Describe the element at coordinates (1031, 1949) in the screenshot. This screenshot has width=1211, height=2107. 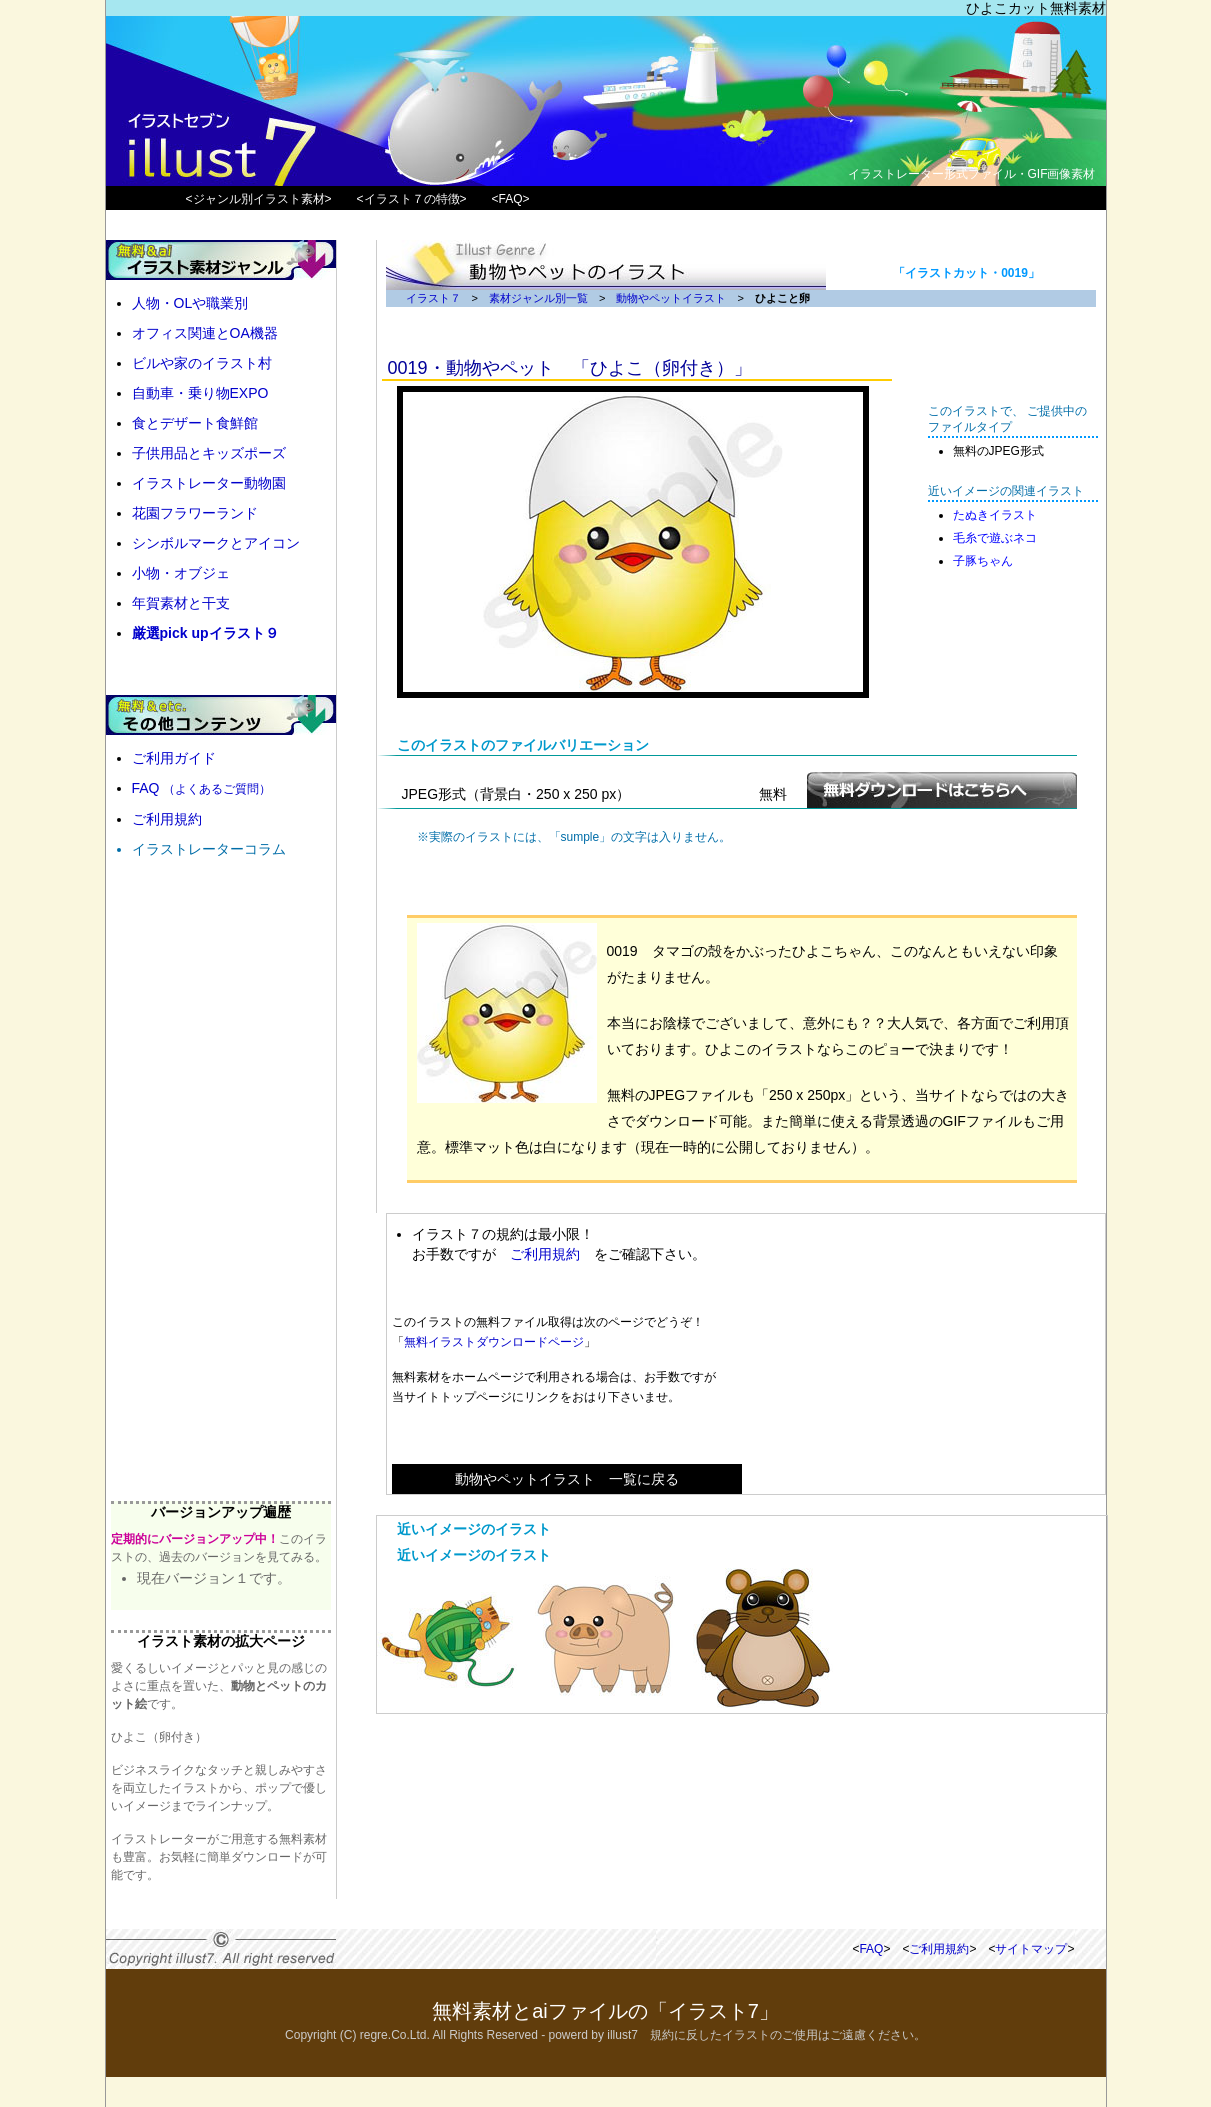
I see `サイトマップ` at that location.